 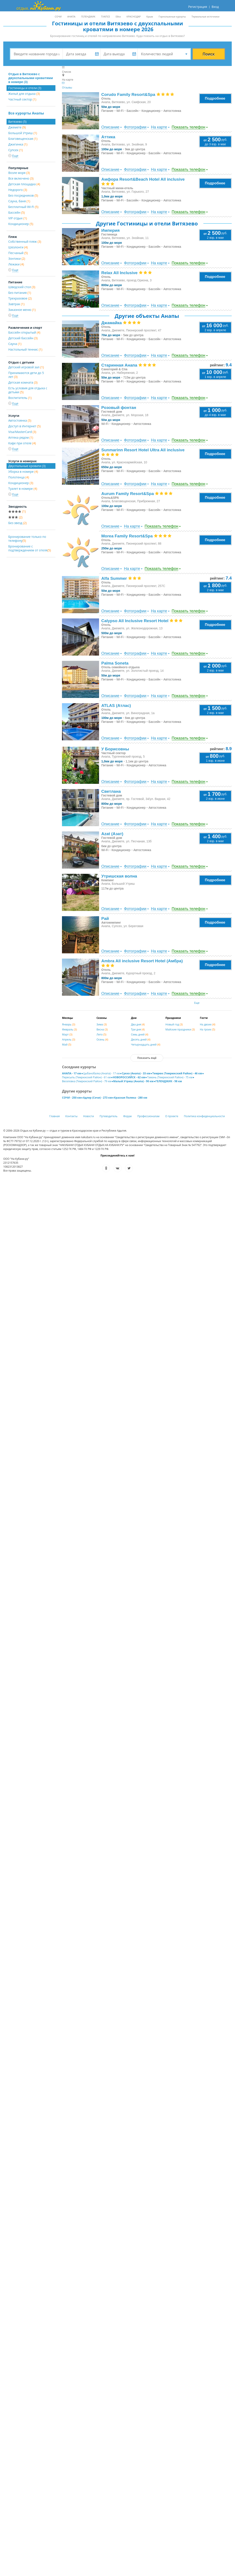 I want to click on ГЕЛЕНДЖИК, so click(x=88, y=16).